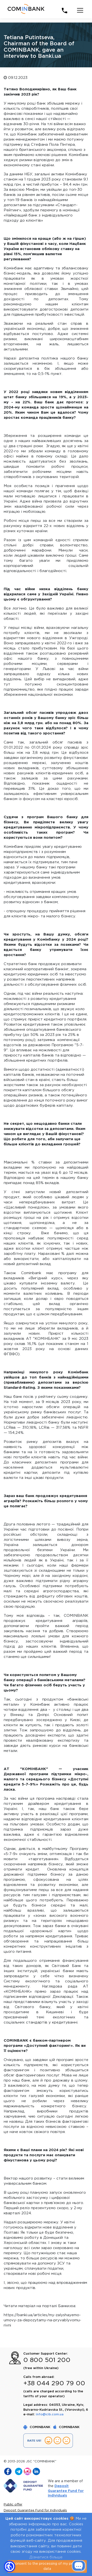 Image resolution: width=92 pixels, height=2576 pixels. Describe the element at coordinates (66, 2491) in the screenshot. I see `Deposit Guarantee Fund for individuals` at that location.